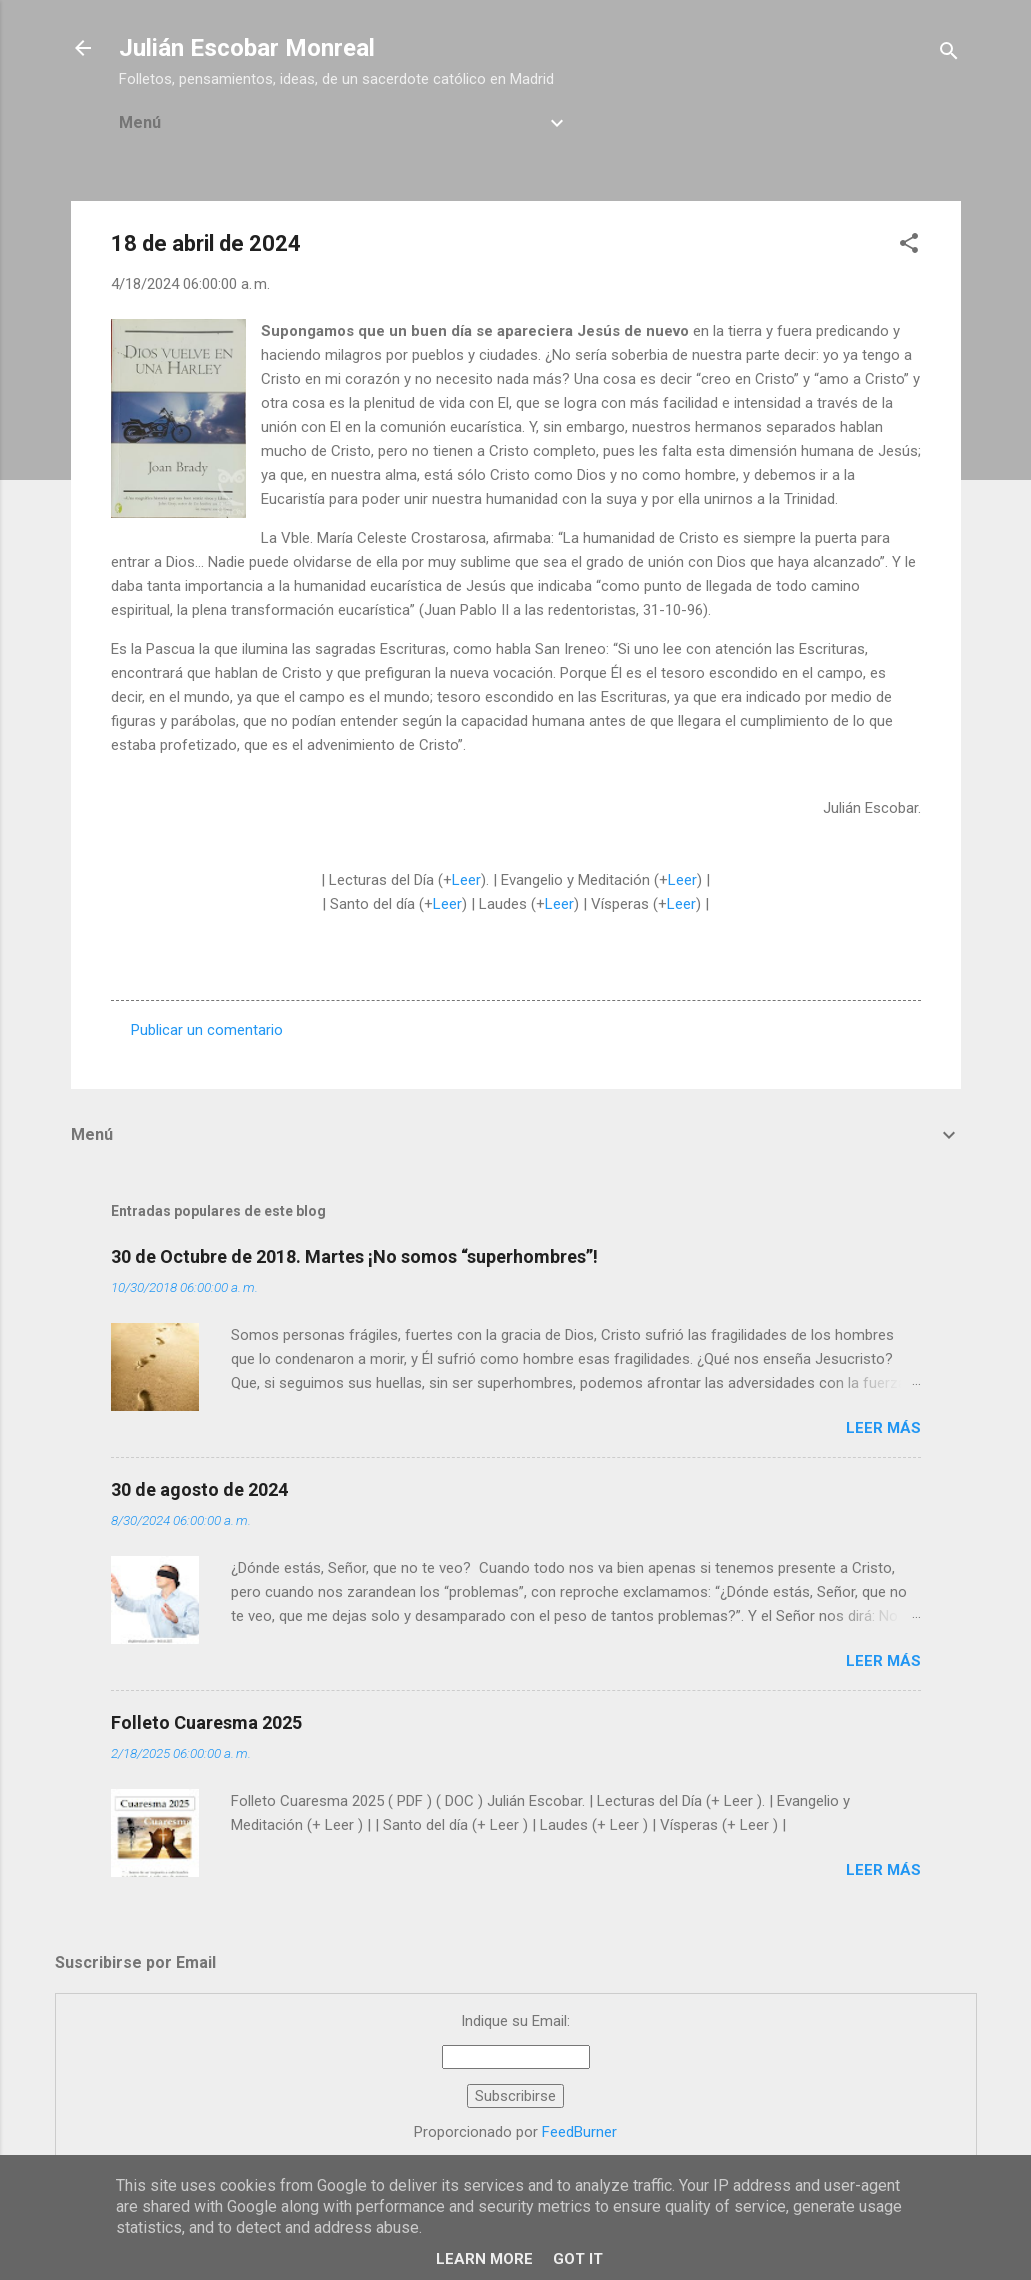 This screenshot has width=1031, height=2280. What do you see at coordinates (883, 1428) in the screenshot?
I see `Leer más` at bounding box center [883, 1428].